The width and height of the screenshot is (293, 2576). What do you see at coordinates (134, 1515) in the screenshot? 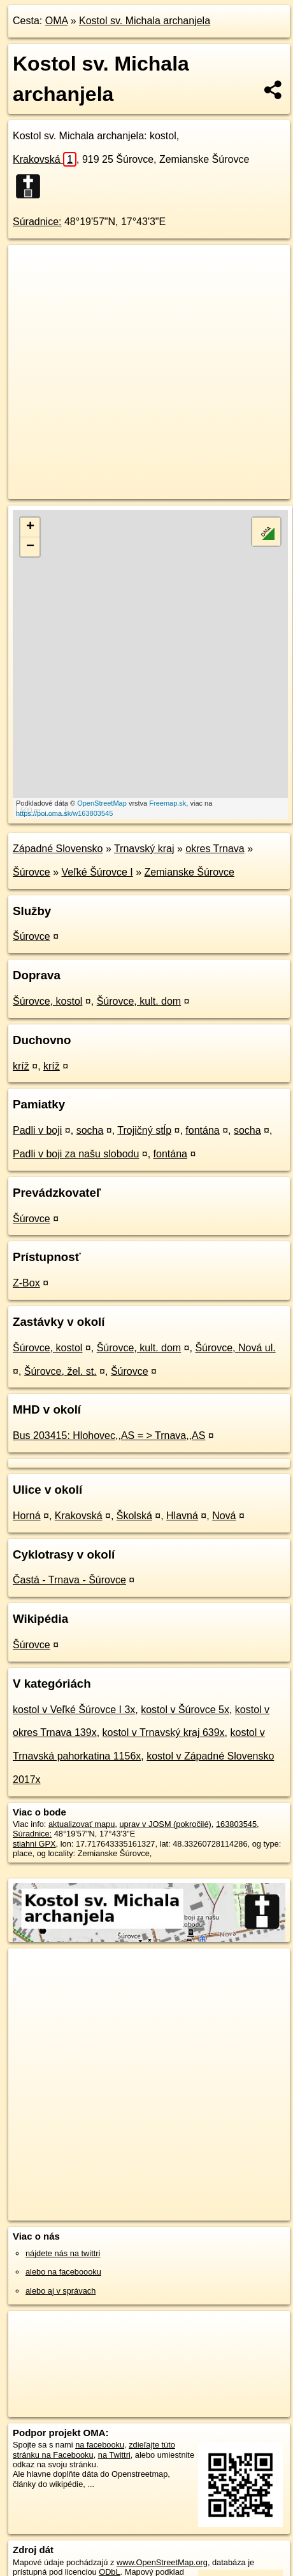
I see `Školská` at bounding box center [134, 1515].